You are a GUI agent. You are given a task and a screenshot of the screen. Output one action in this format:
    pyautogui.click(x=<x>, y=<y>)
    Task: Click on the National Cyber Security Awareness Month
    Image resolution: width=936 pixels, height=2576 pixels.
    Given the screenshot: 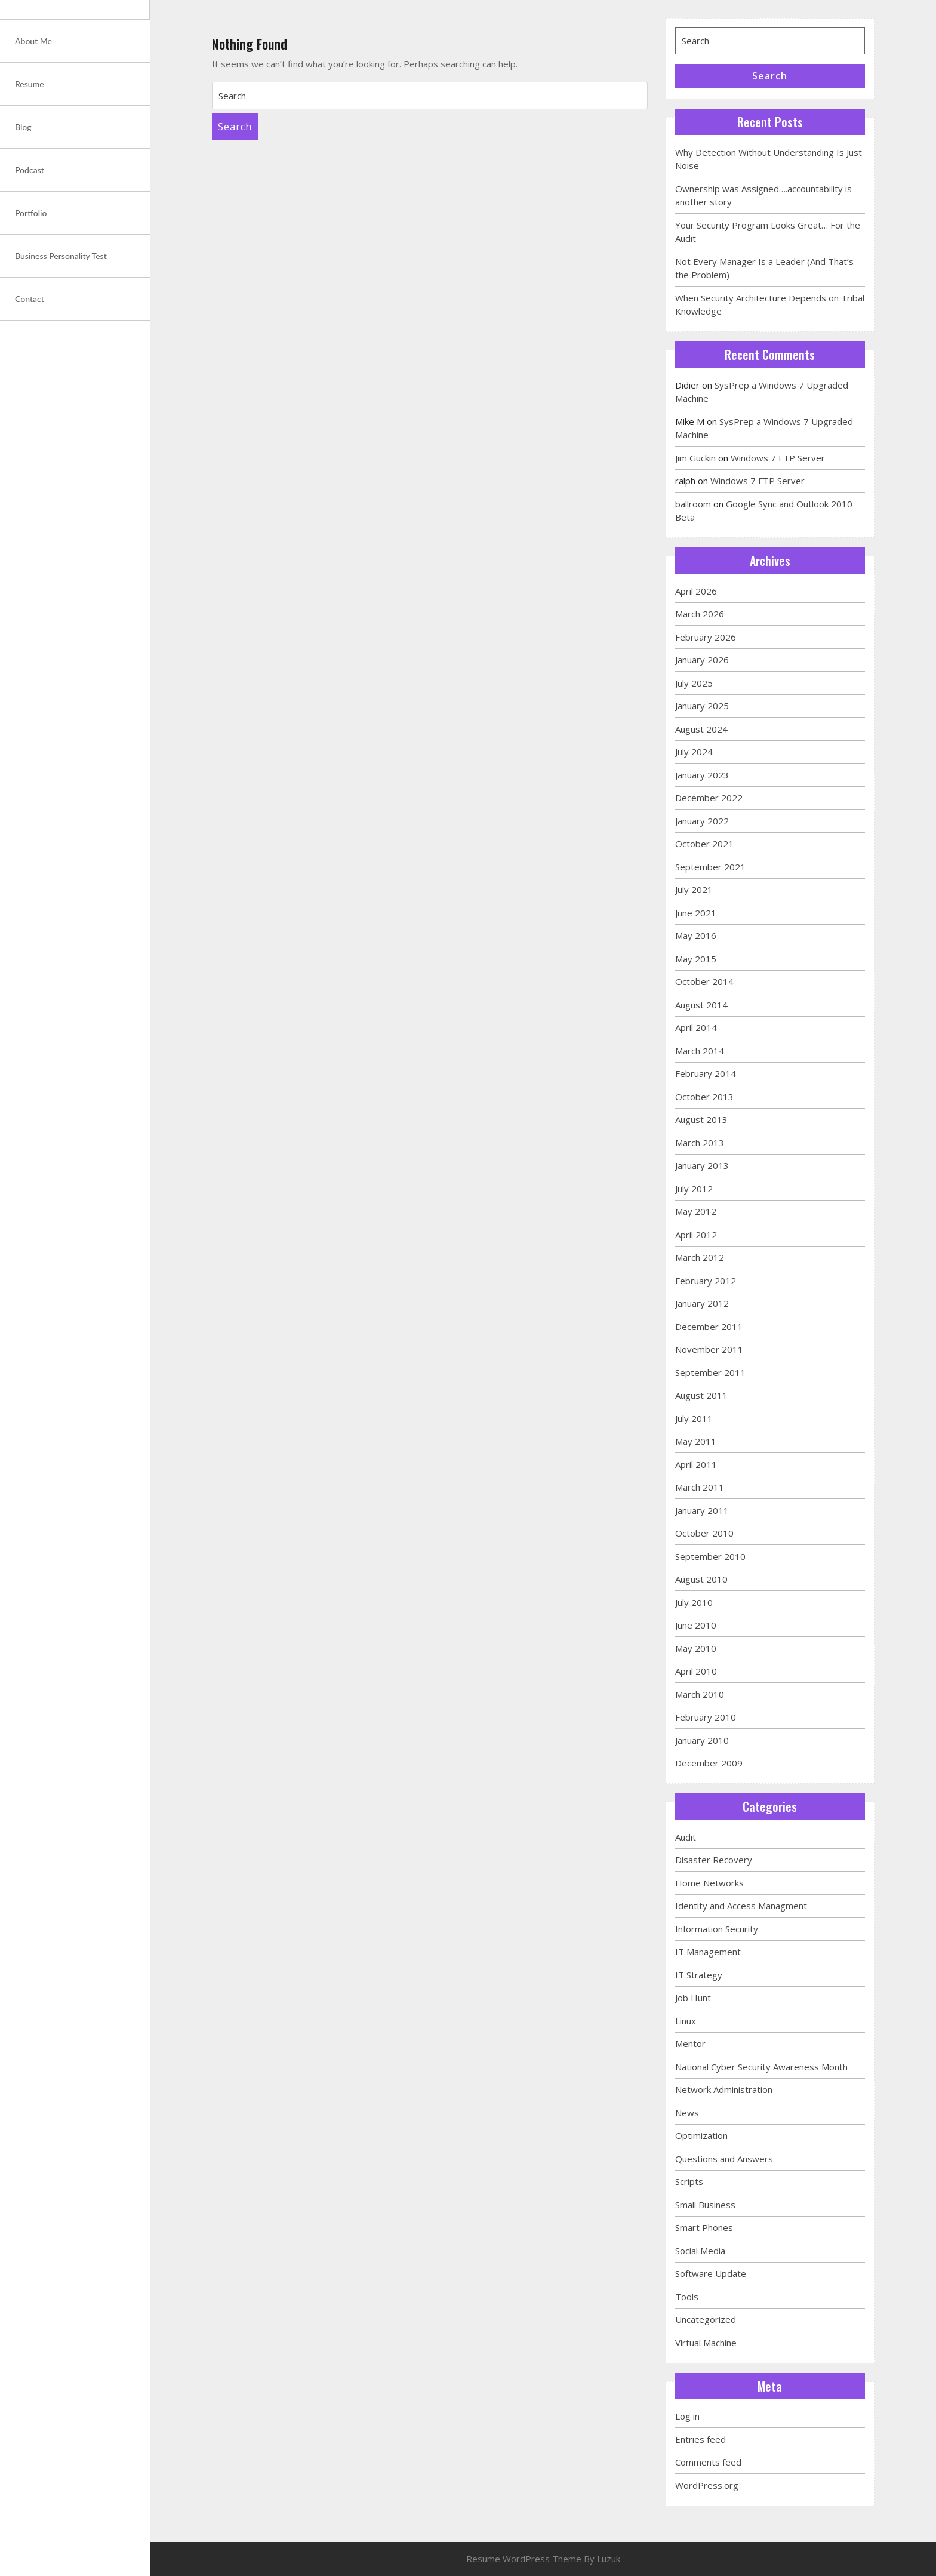 What is the action you would take?
    pyautogui.click(x=761, y=2067)
    